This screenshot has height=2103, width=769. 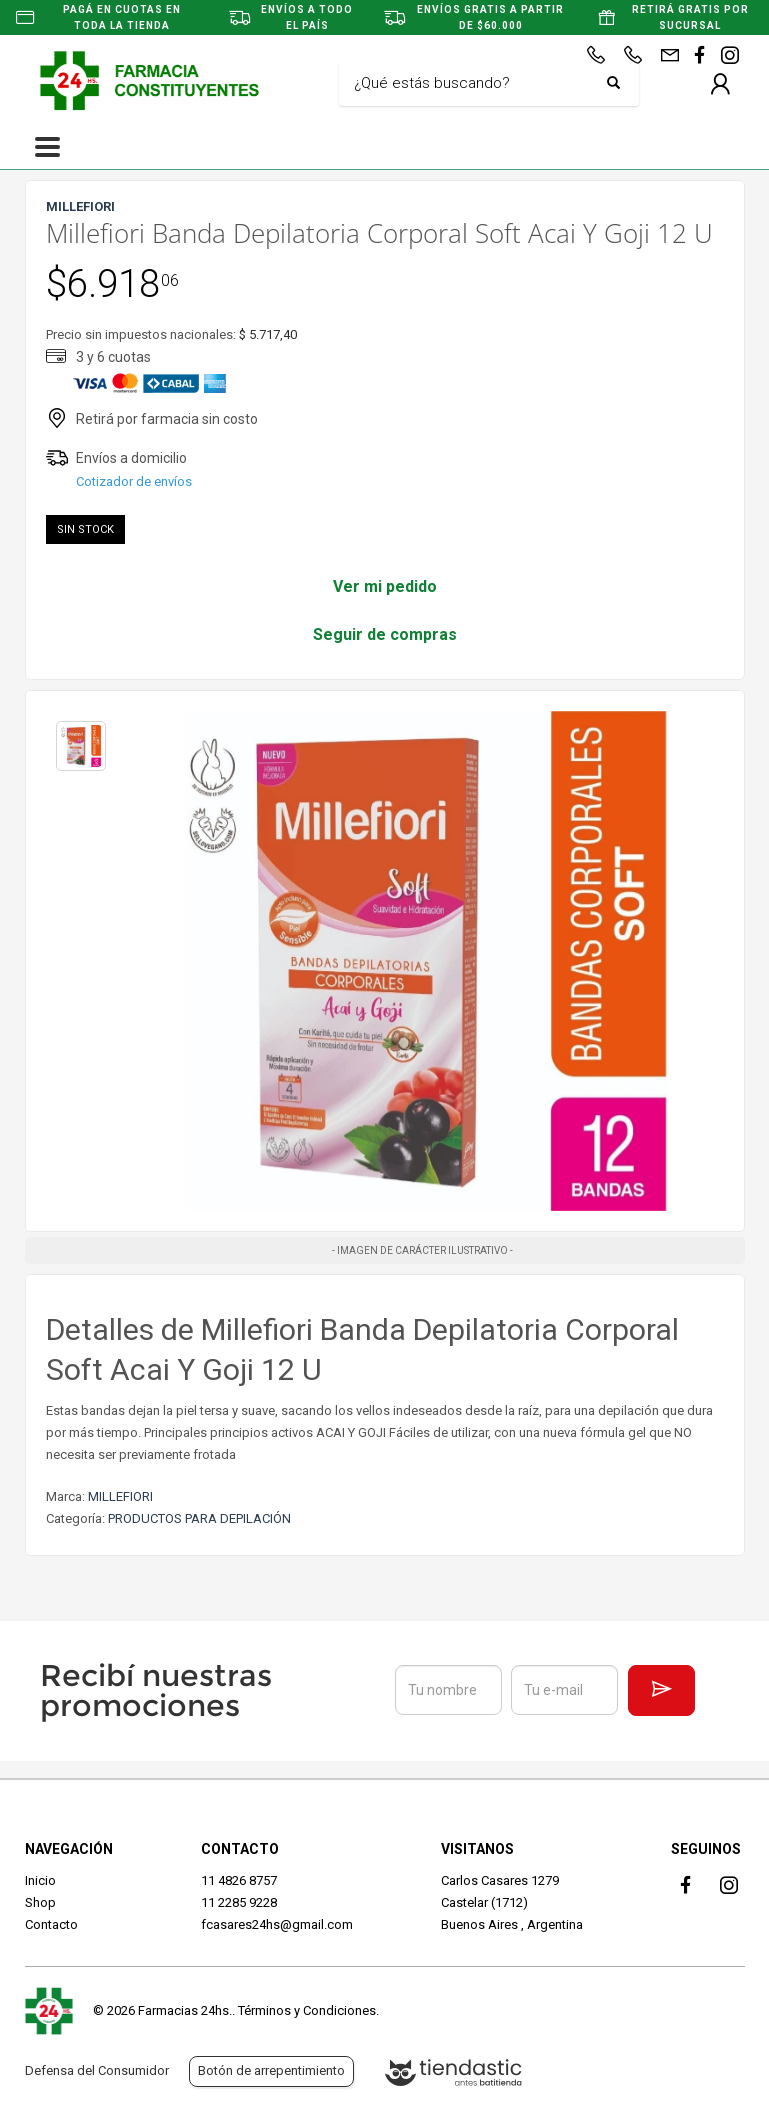 I want to click on Shop, so click(x=40, y=1902).